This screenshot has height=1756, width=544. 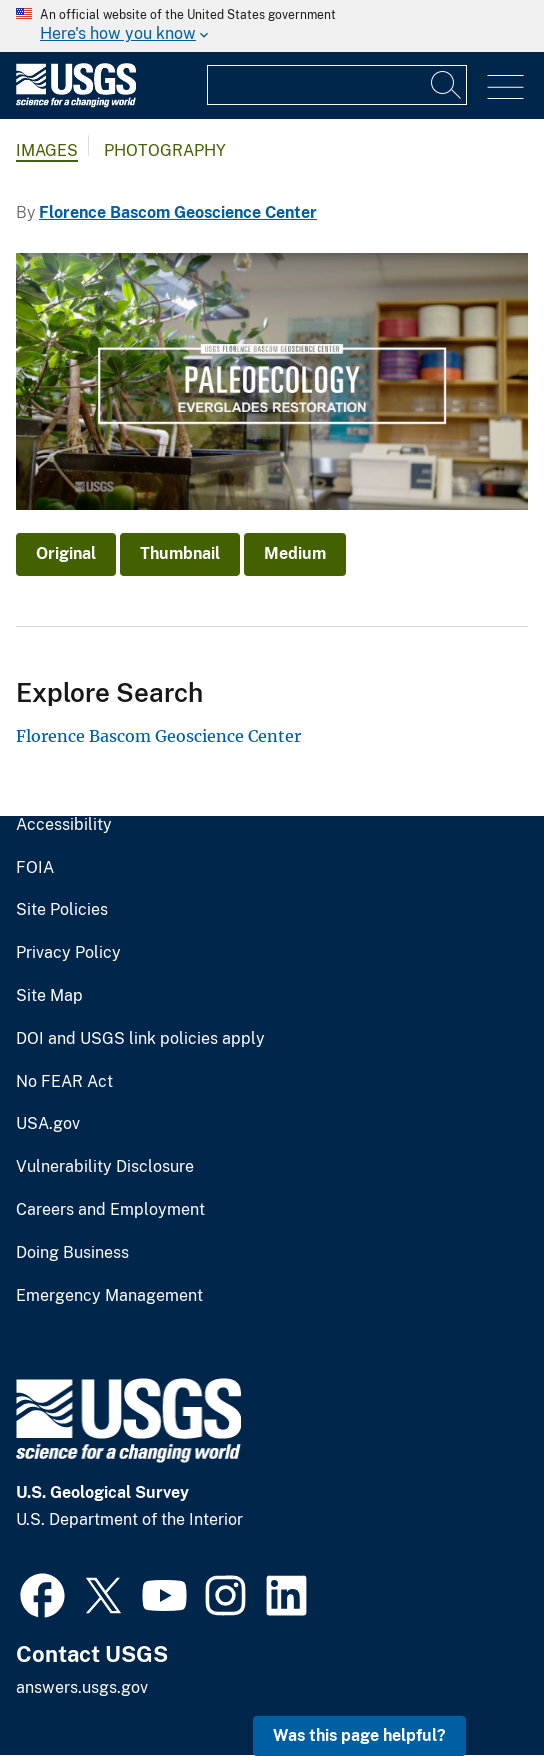 I want to click on Emergency Management, so click(x=109, y=1296).